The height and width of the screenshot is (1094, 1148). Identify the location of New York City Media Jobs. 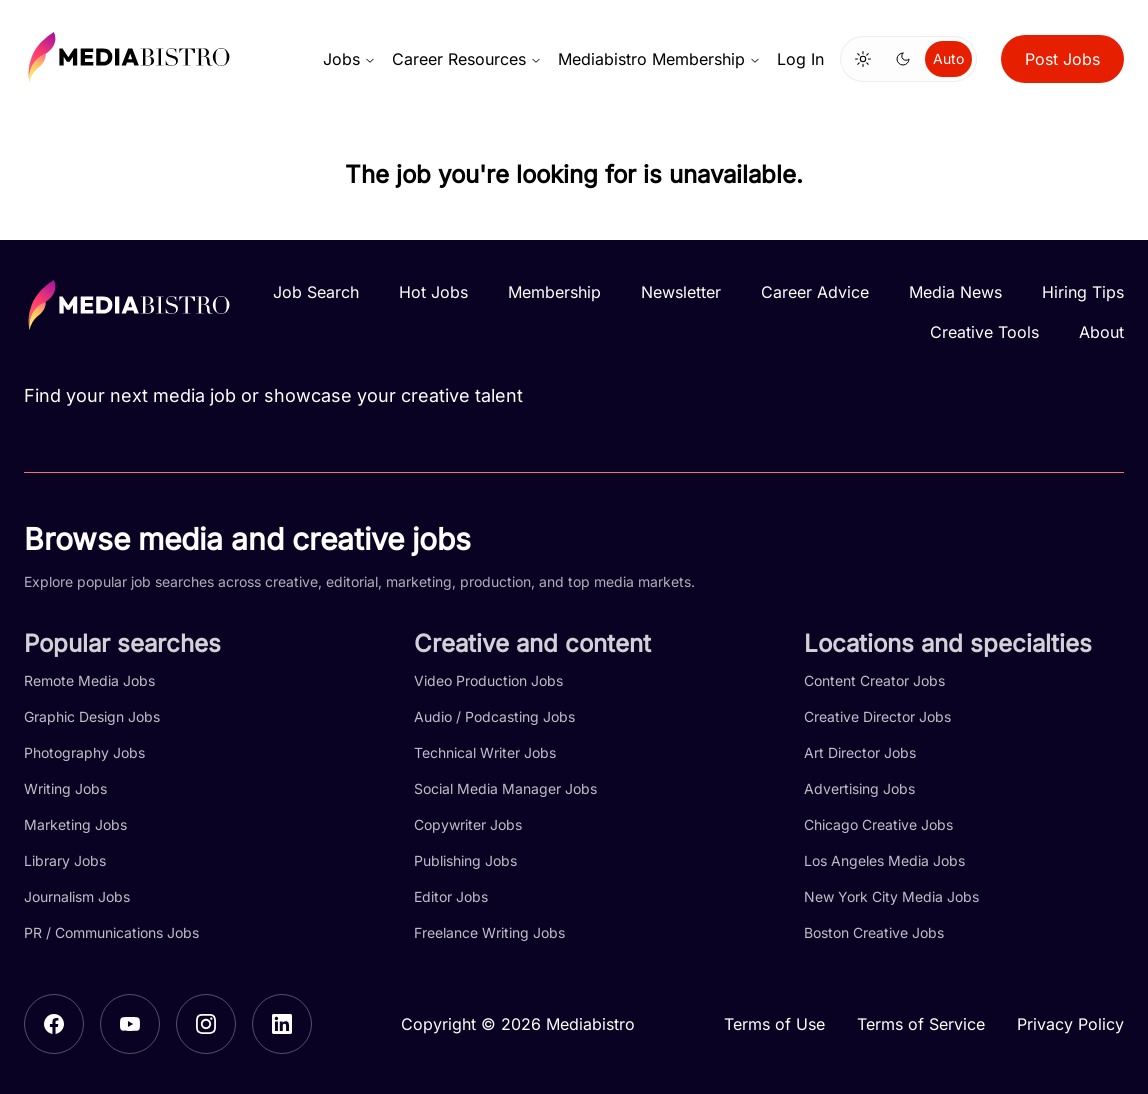
(891, 896).